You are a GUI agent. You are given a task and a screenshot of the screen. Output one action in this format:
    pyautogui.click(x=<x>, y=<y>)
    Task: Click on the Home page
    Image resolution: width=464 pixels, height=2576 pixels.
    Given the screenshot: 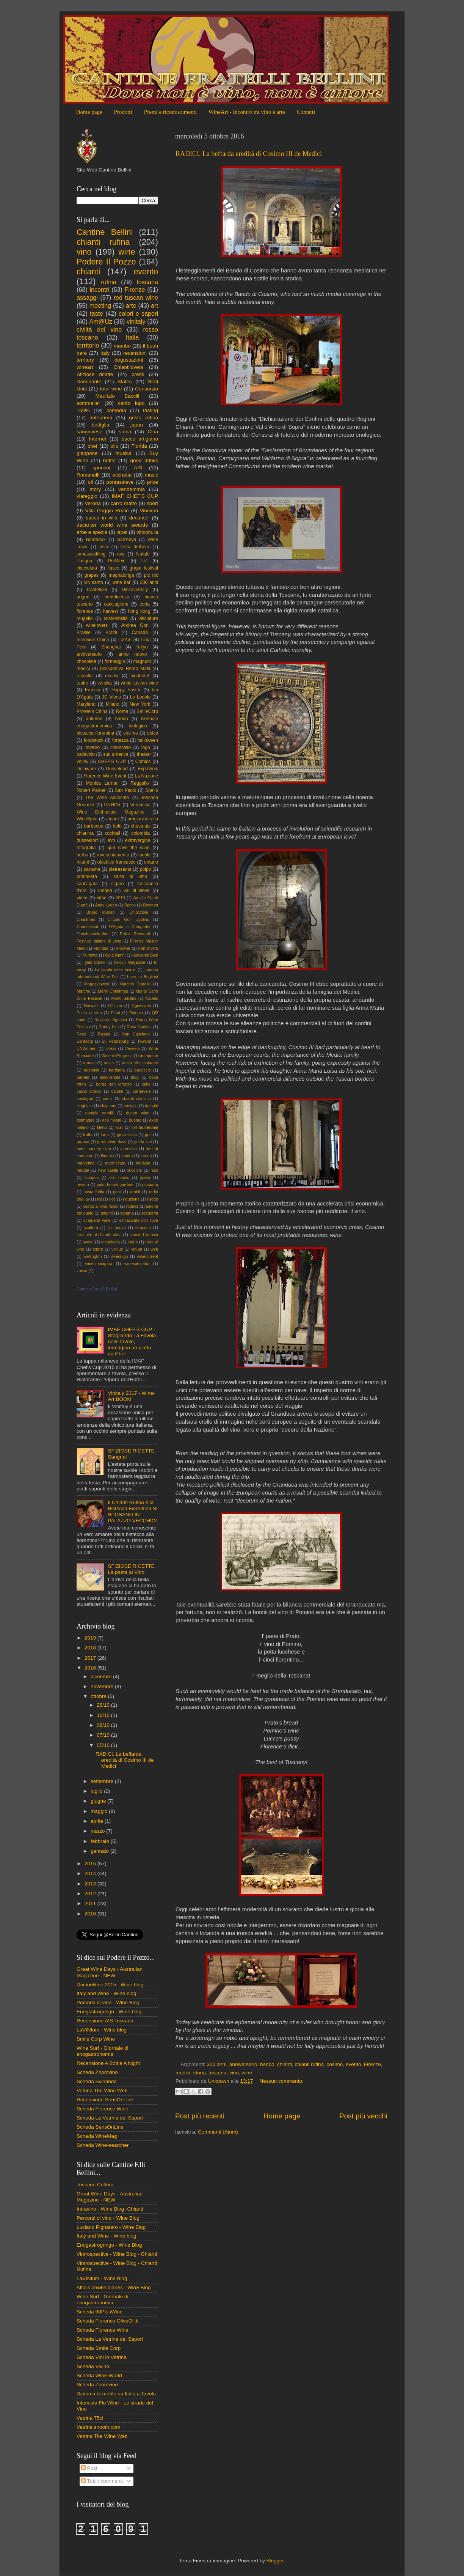 What is the action you would take?
    pyautogui.click(x=89, y=112)
    